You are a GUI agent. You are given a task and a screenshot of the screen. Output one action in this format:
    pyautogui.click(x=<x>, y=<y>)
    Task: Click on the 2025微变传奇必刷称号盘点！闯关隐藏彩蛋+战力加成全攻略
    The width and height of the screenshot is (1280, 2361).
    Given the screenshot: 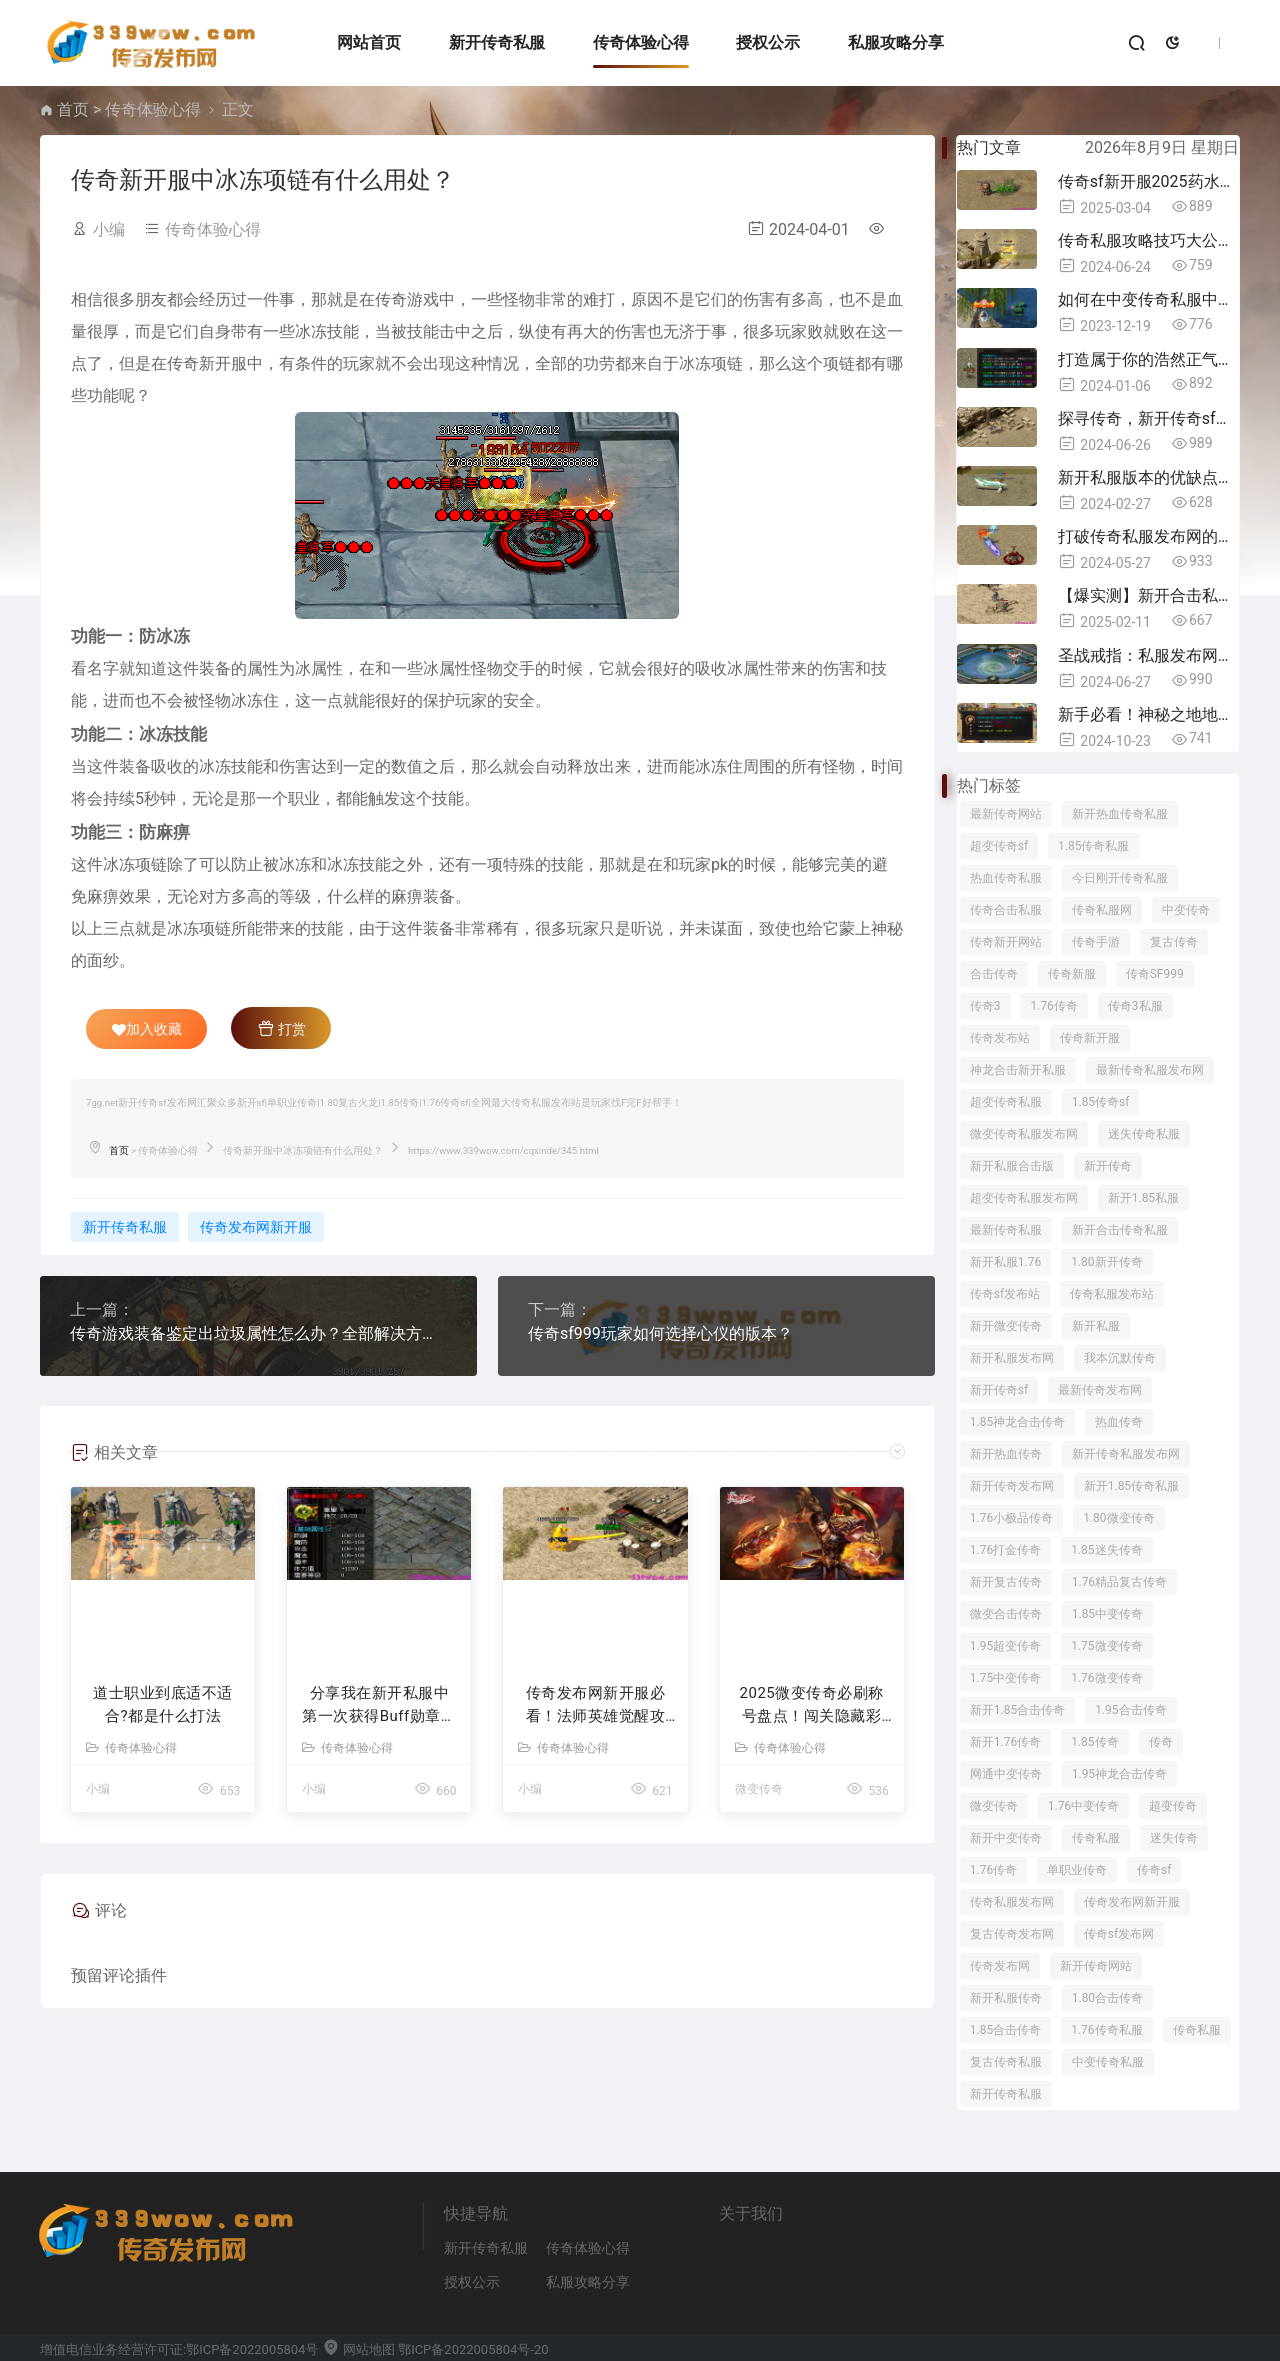 What is the action you would take?
    pyautogui.click(x=812, y=1705)
    